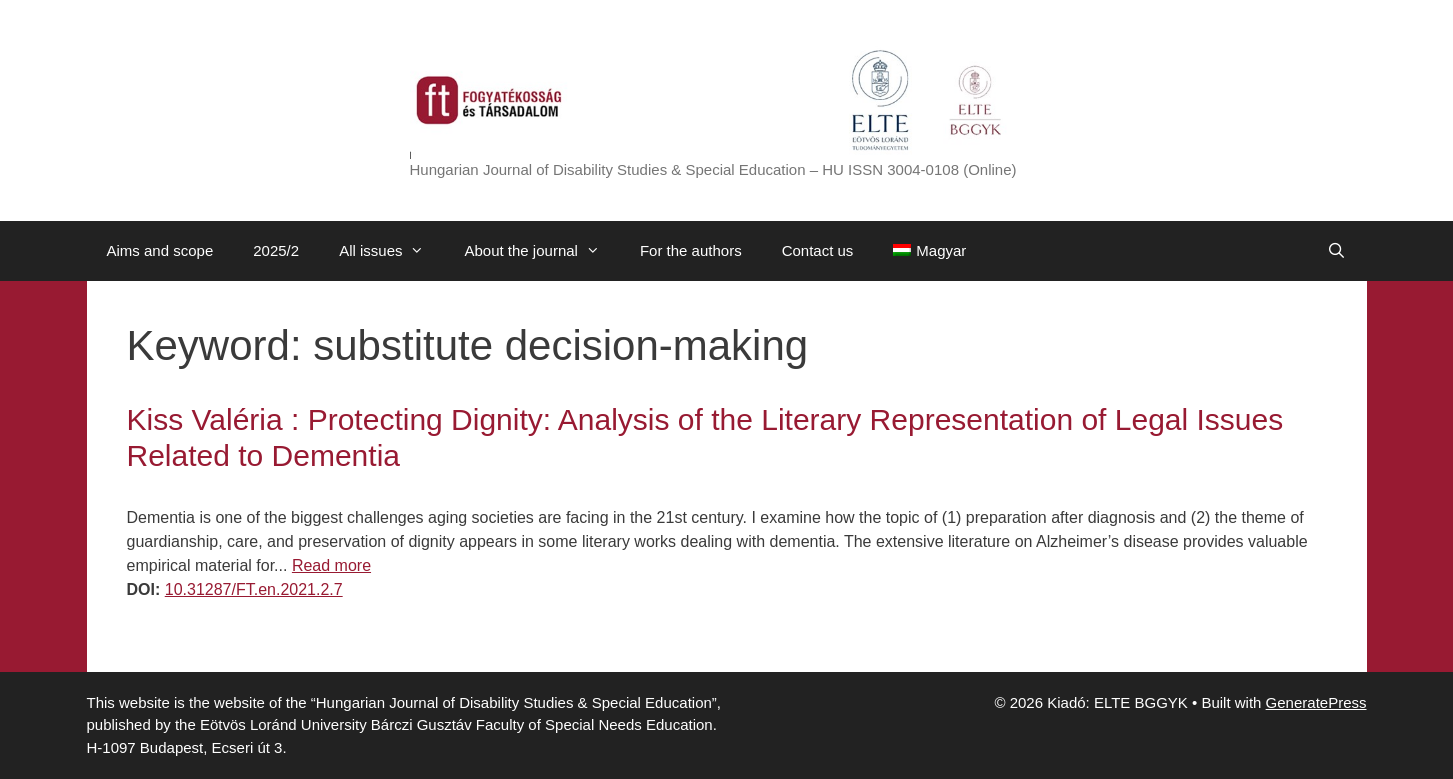 This screenshot has width=1453, height=779. Describe the element at coordinates (541, 251) in the screenshot. I see `About the journal` at that location.